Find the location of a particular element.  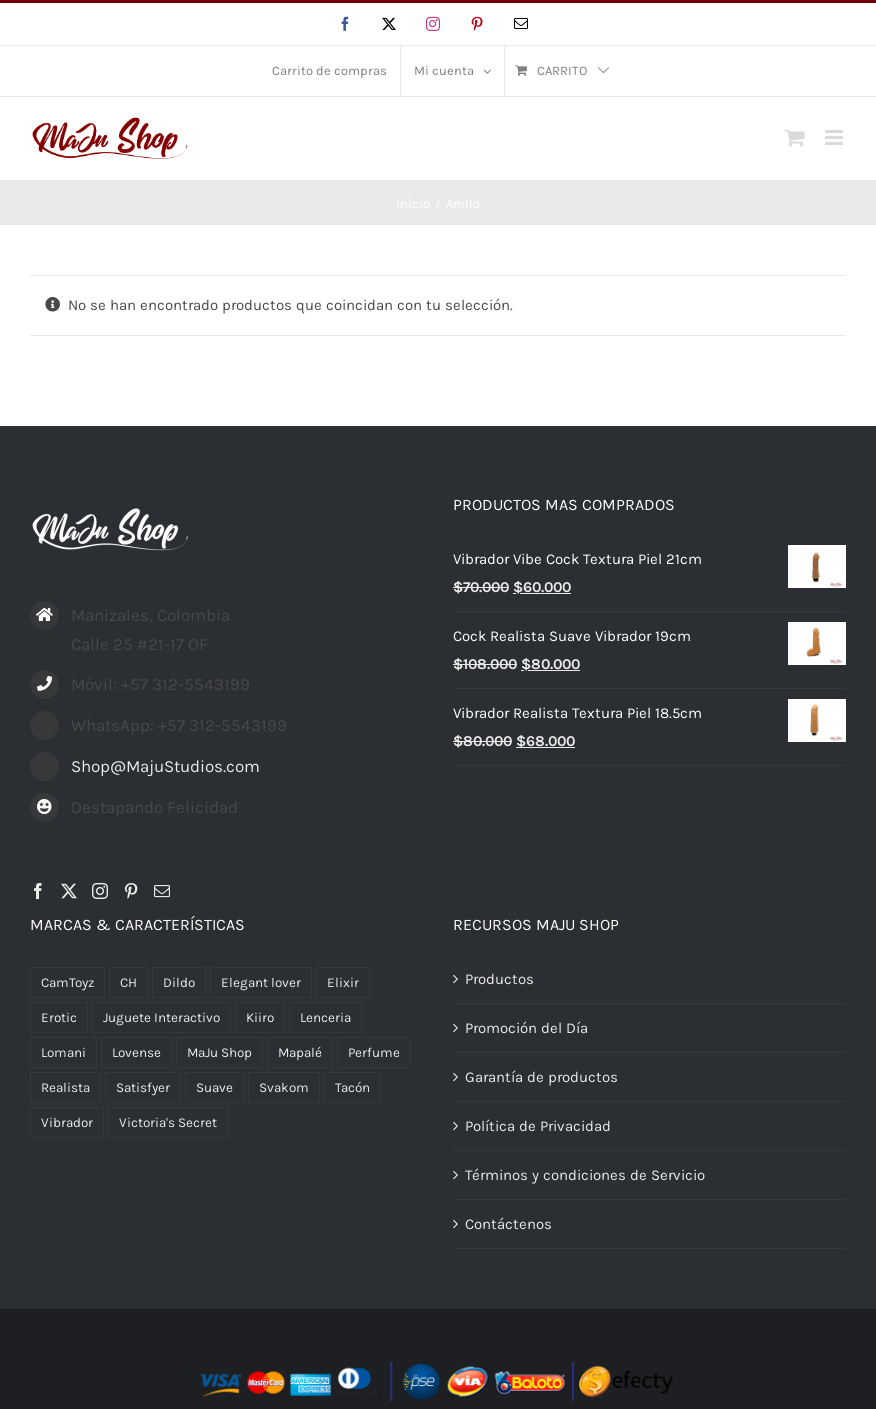

Contáctenos is located at coordinates (508, 1224).